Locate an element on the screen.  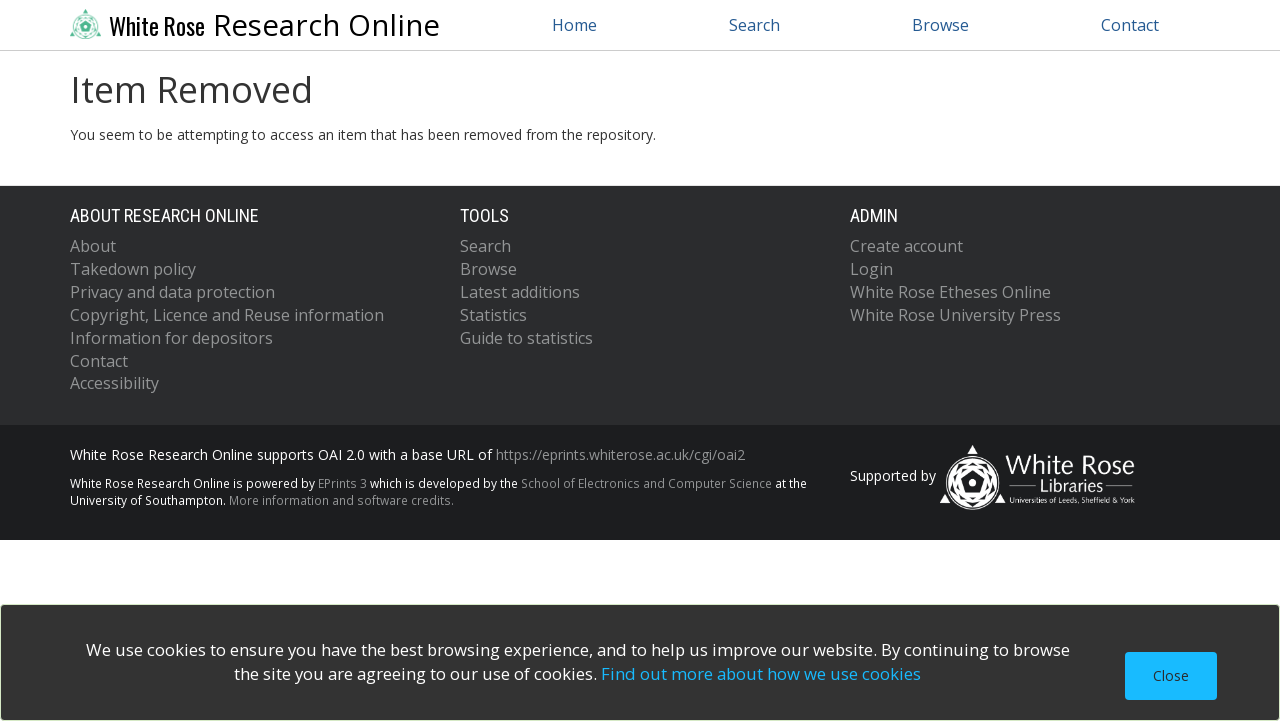
White Rose University Press is located at coordinates (955, 315).